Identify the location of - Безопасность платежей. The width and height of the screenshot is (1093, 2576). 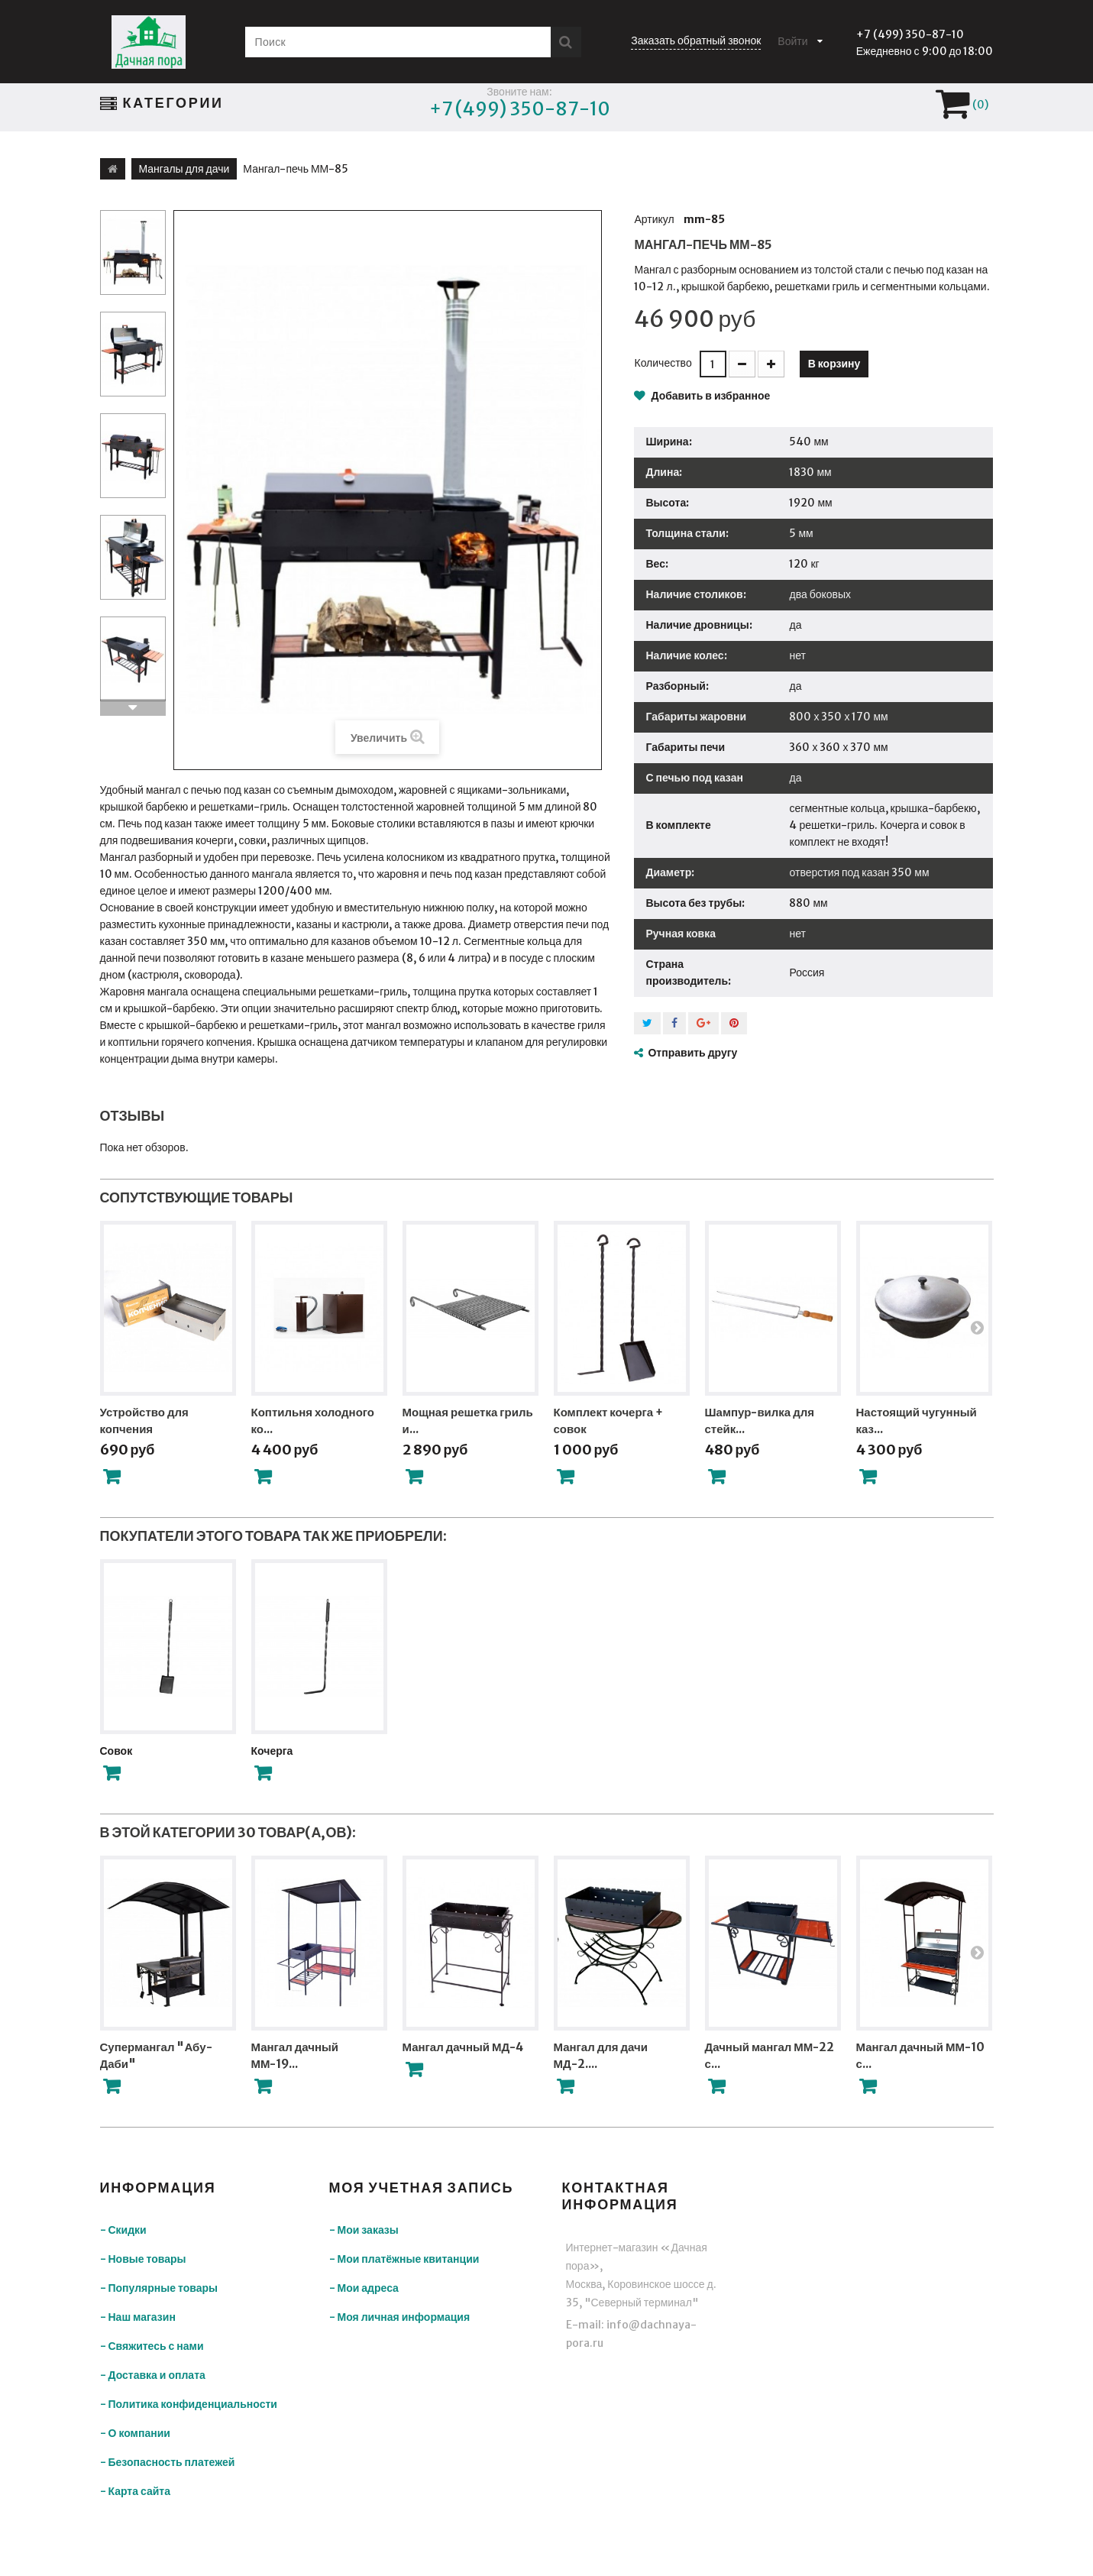
(167, 2462).